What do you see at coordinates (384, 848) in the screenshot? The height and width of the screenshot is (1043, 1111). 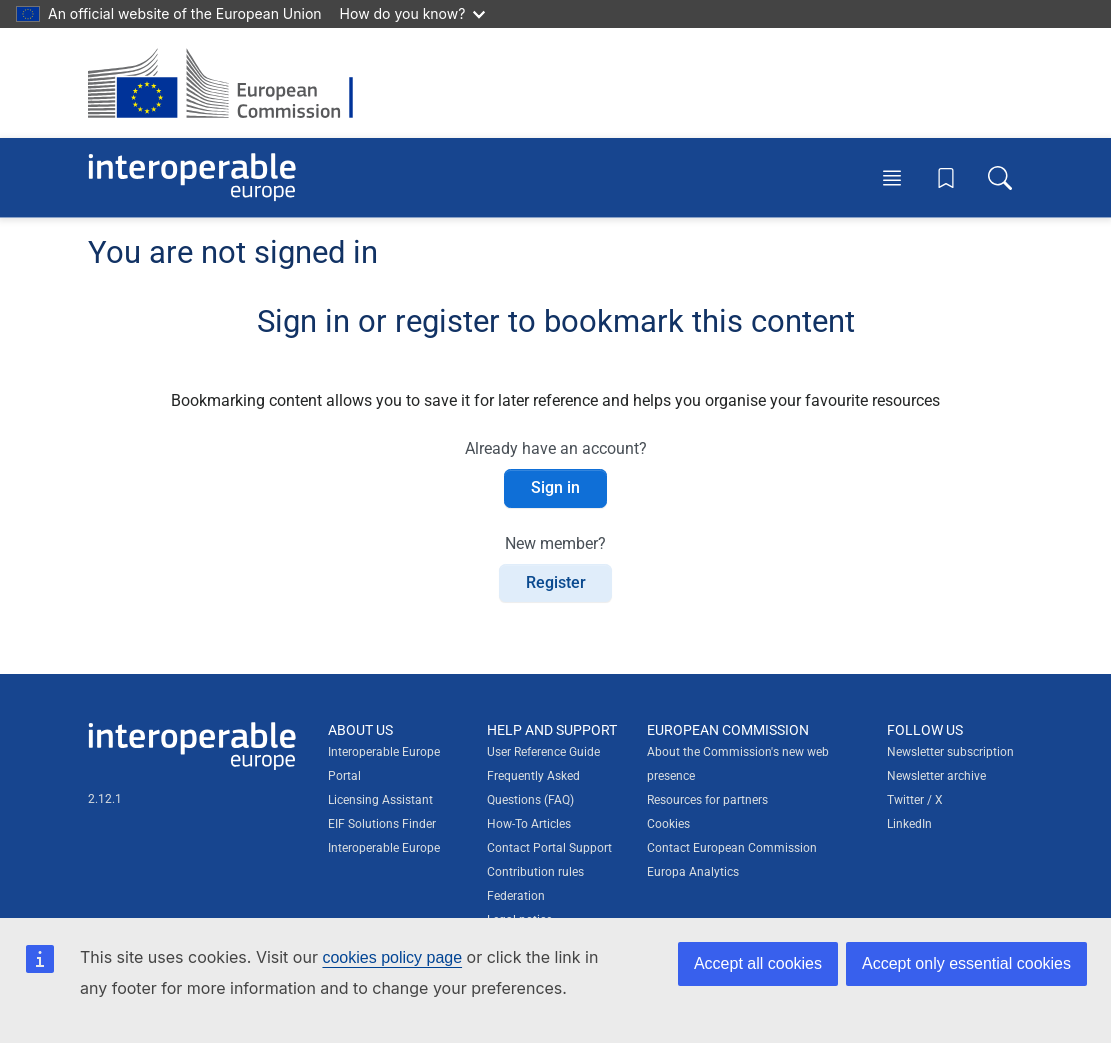 I see `Interoperable Europe` at bounding box center [384, 848].